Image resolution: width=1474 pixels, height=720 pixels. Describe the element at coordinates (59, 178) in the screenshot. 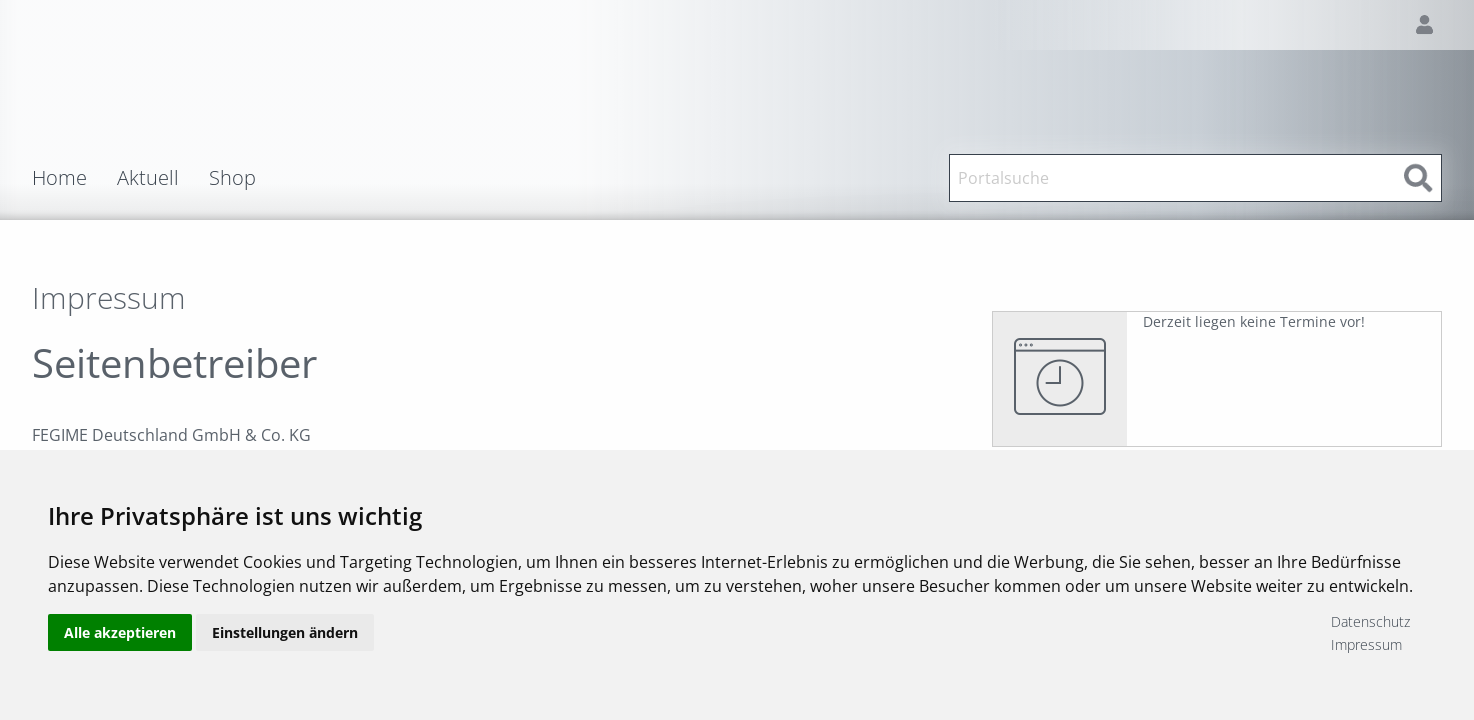

I see `Home` at that location.